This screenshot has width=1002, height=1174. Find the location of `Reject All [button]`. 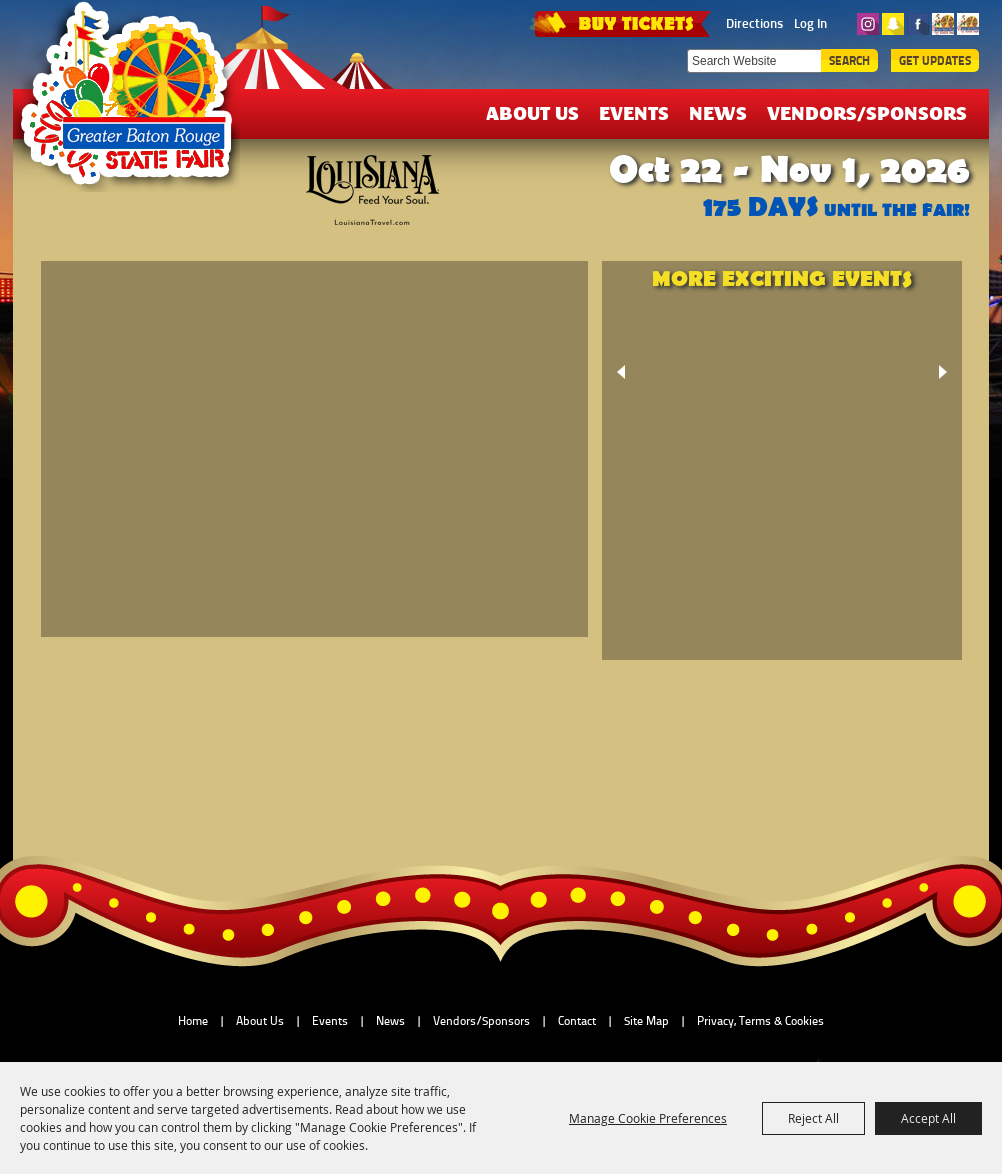

Reject All [button] is located at coordinates (813, 1118).